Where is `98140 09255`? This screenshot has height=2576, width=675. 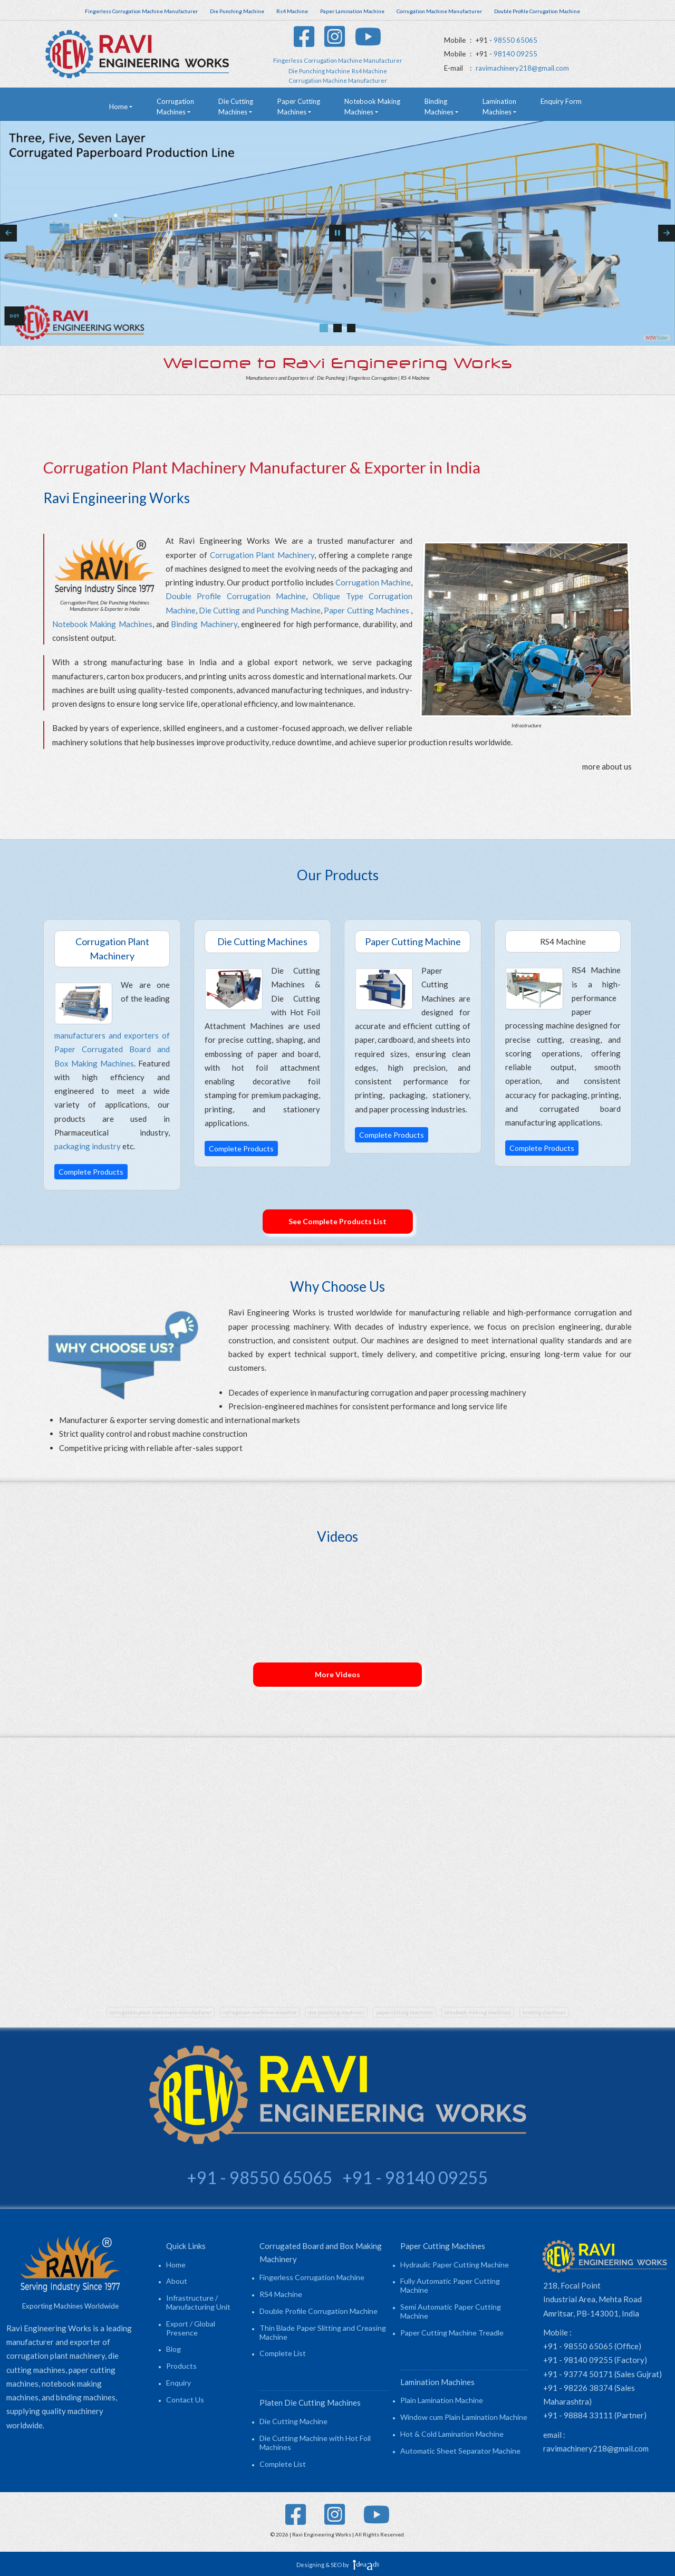
98140 09255 is located at coordinates (515, 54).